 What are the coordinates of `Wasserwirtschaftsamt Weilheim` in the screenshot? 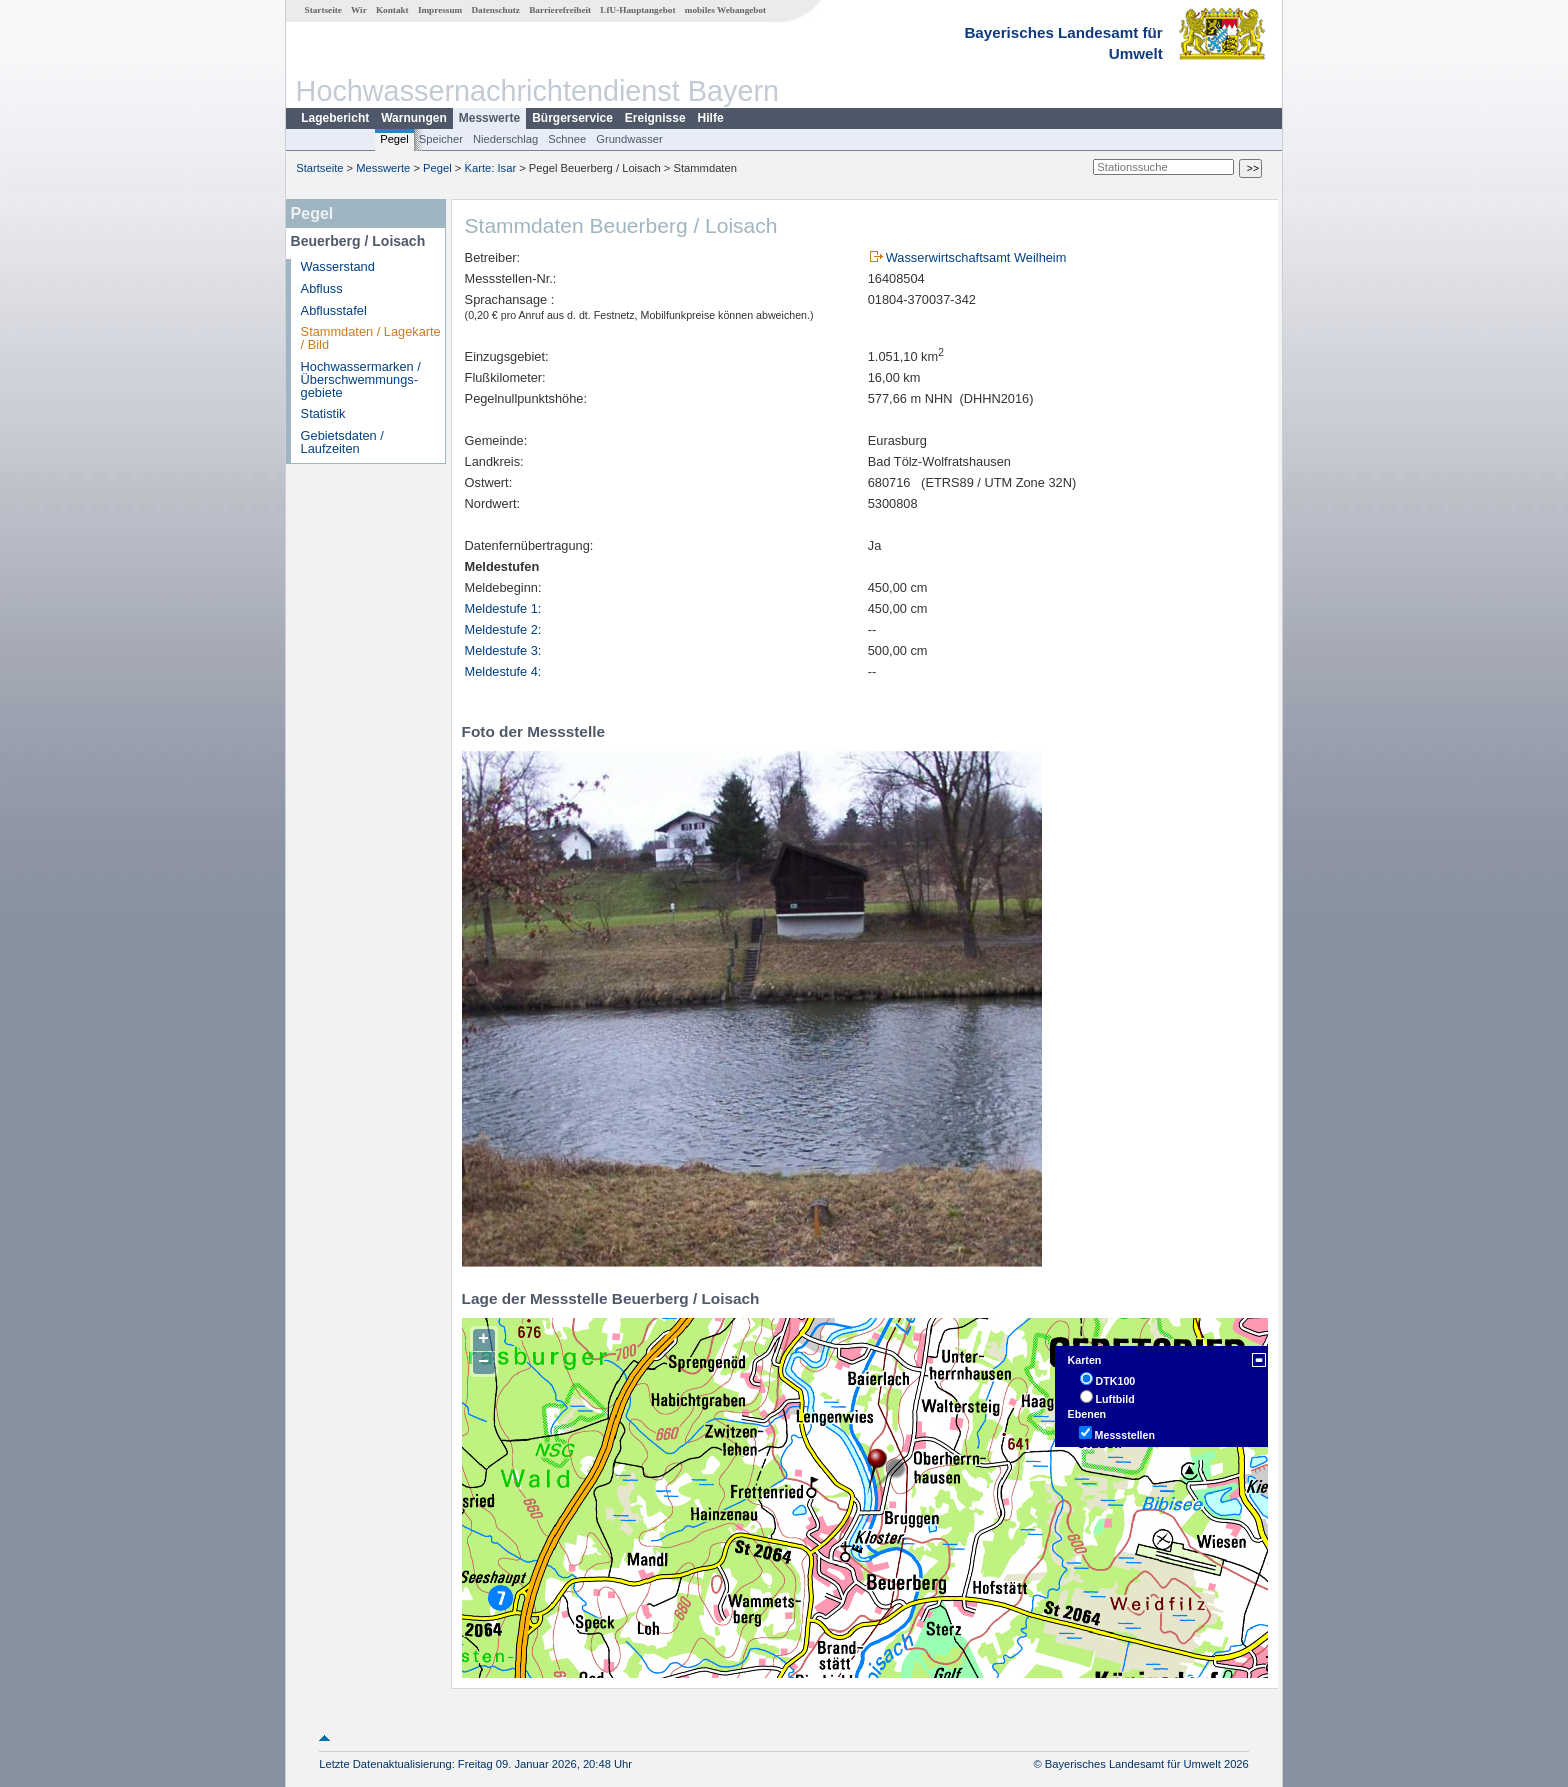 It's located at (976, 257).